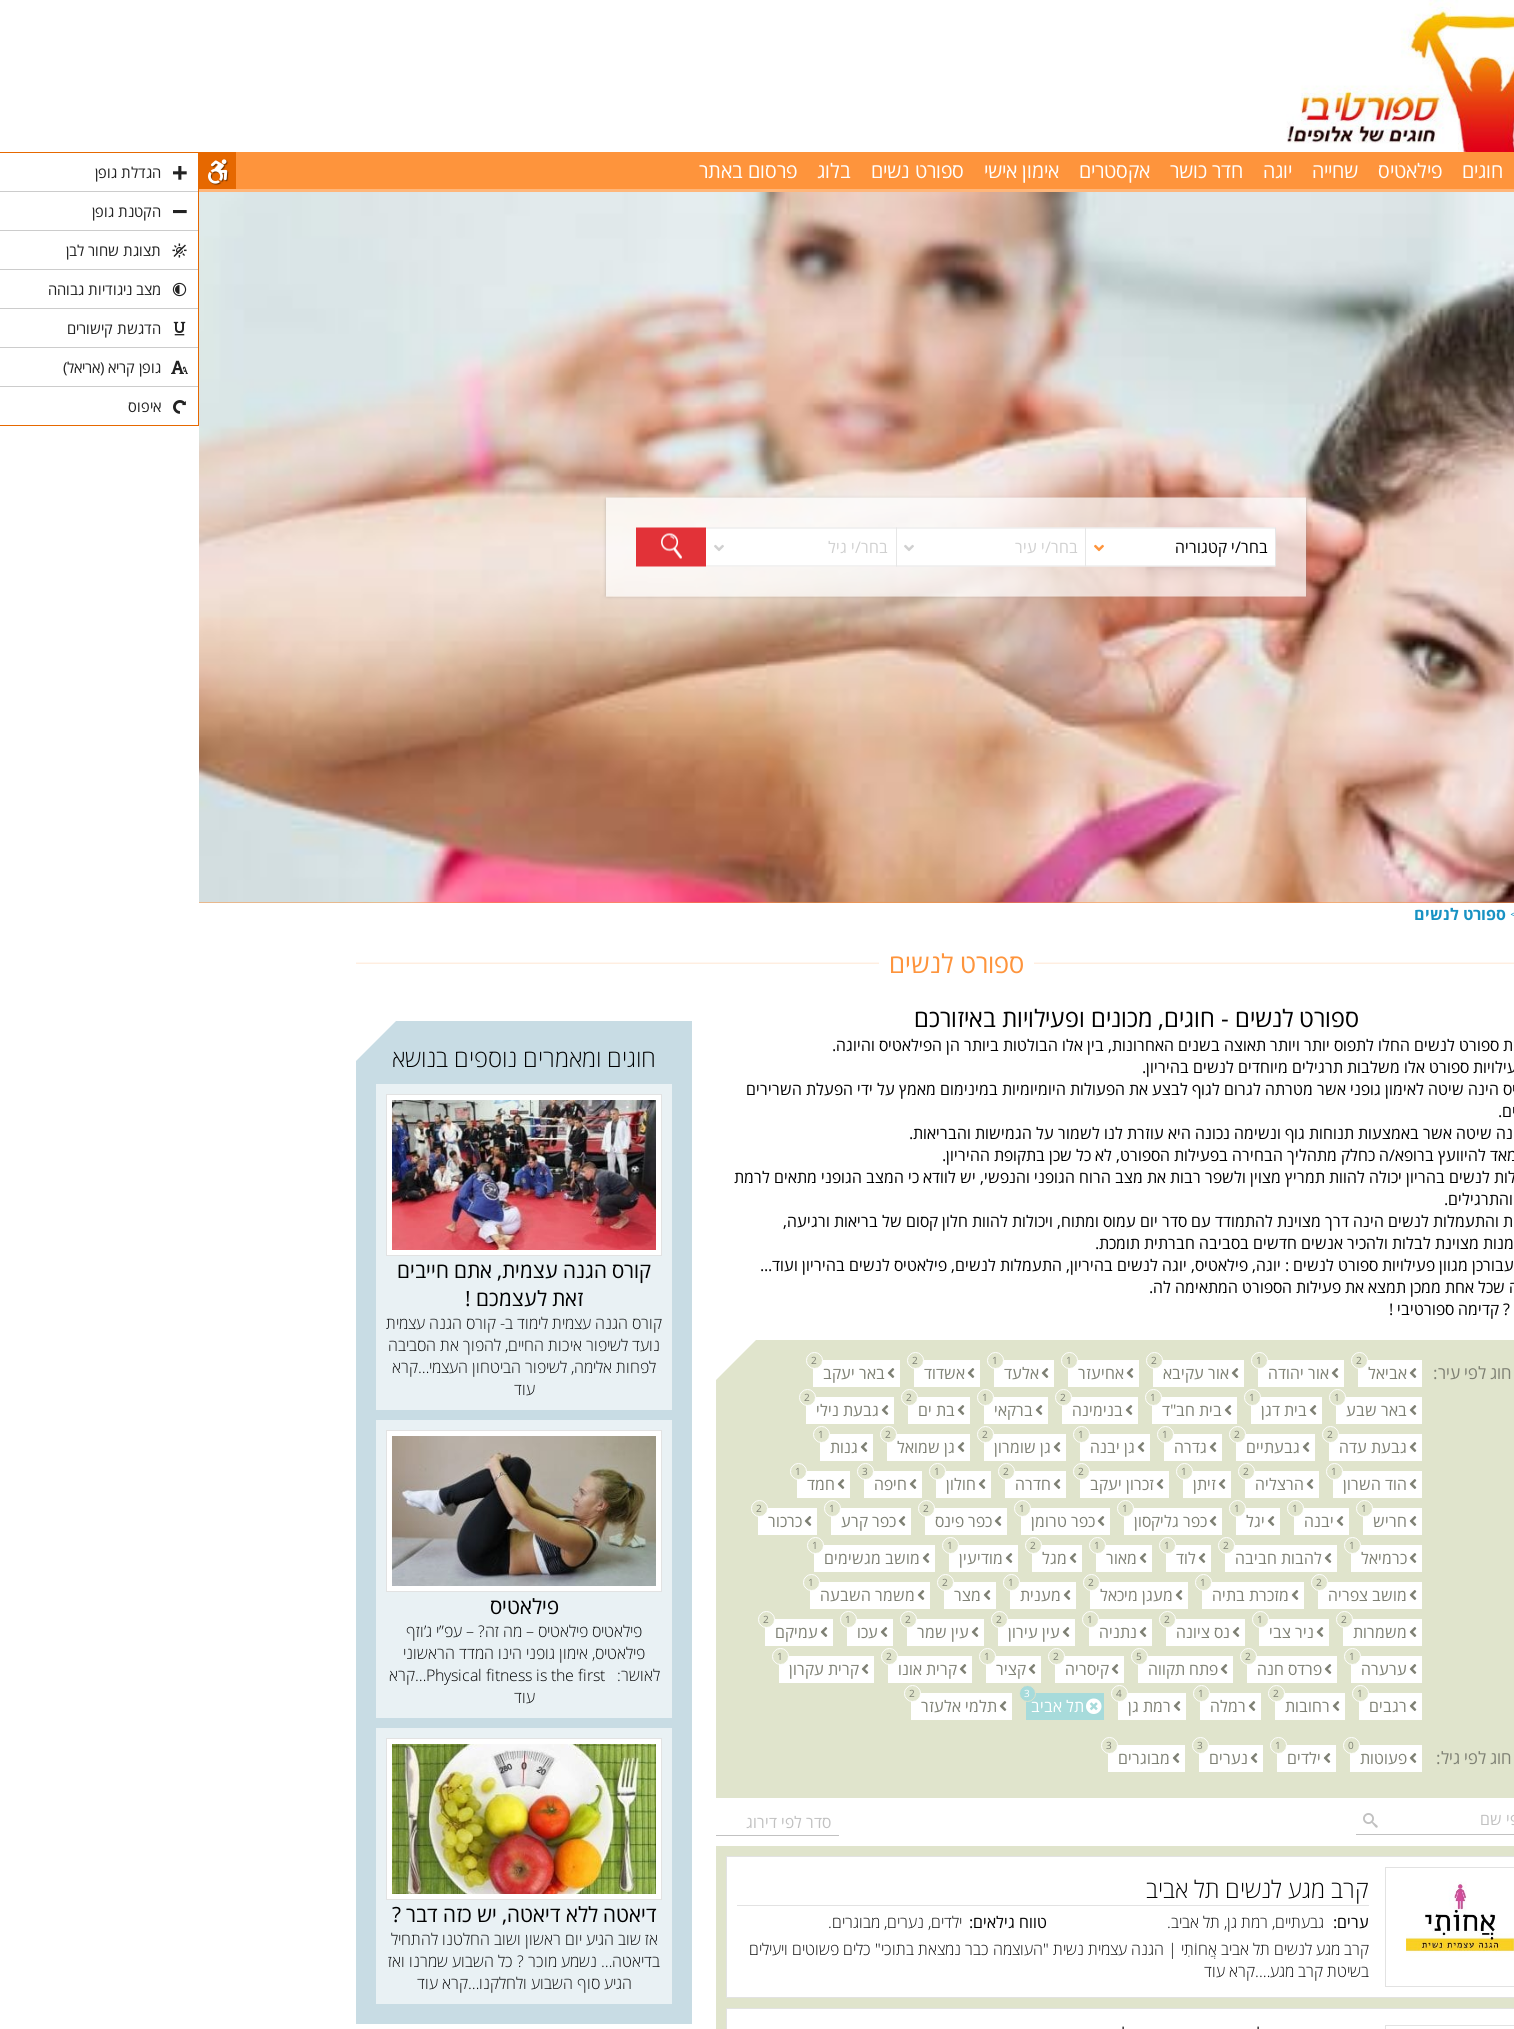 This screenshot has width=1514, height=2029. Describe the element at coordinates (722, 1446) in the screenshot. I see `גן שמואל` at that location.